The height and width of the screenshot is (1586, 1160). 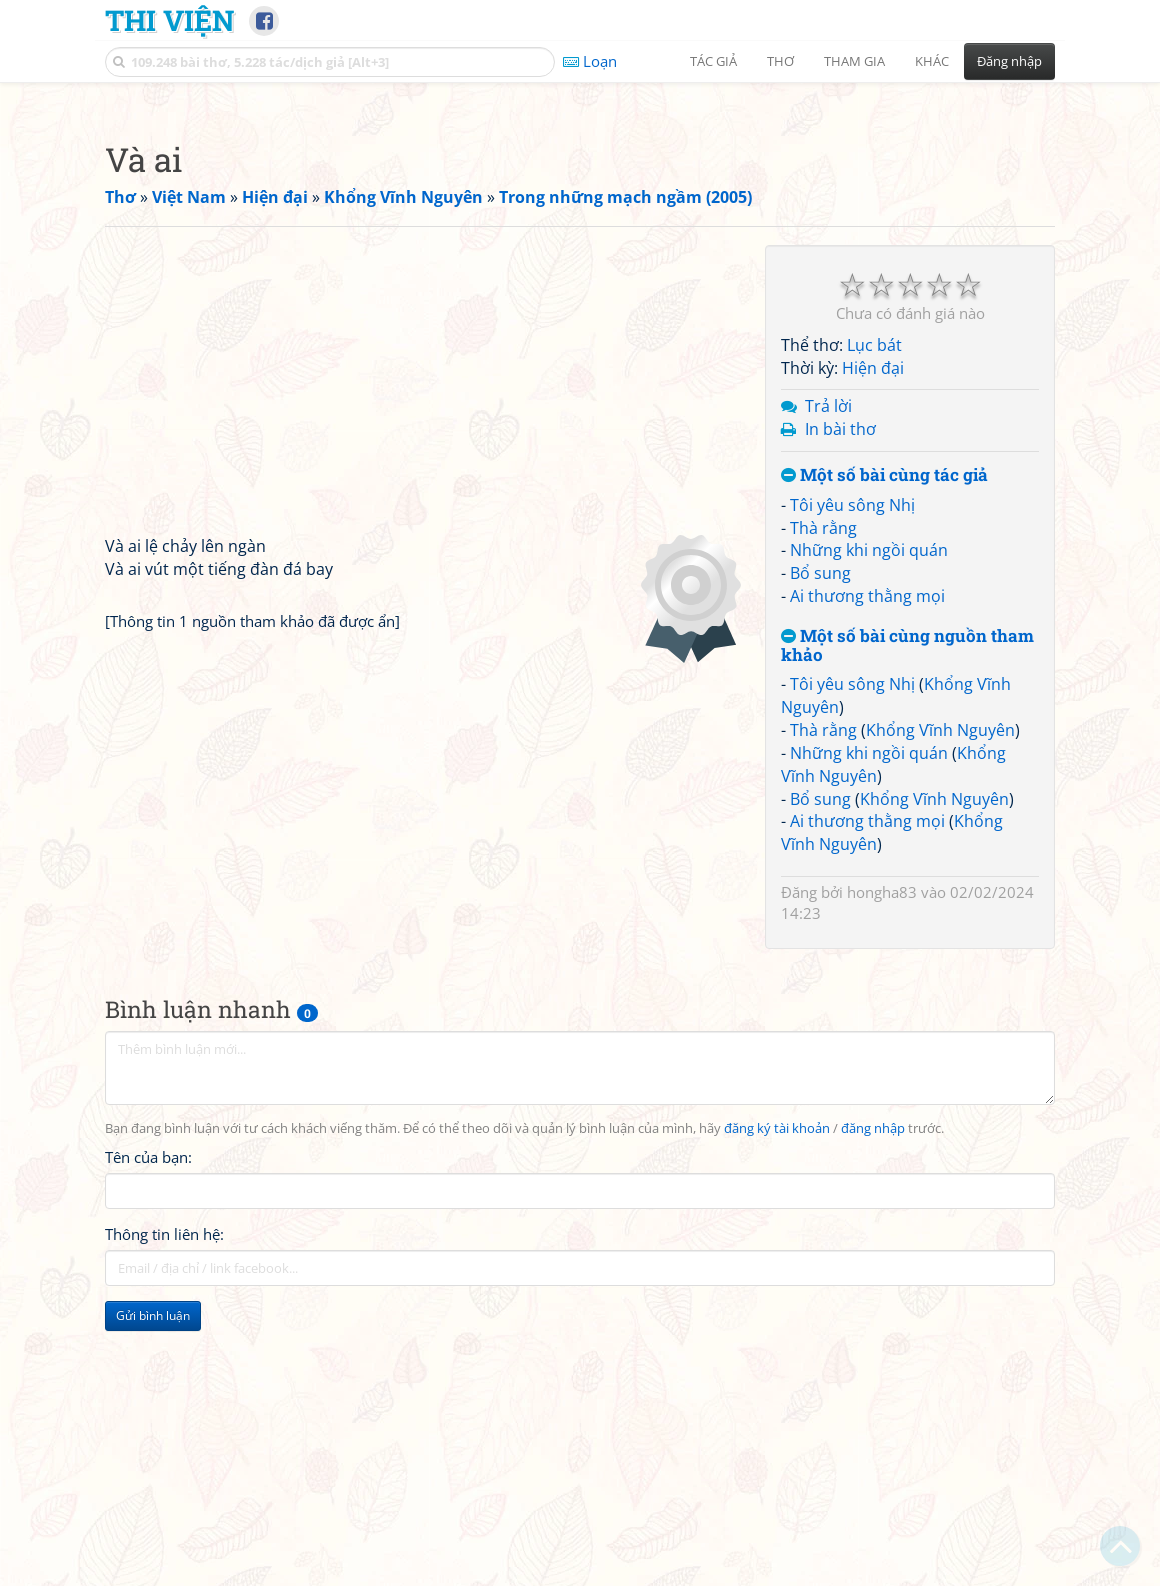 What do you see at coordinates (148, 1437) in the screenshot?
I see `Tên của bạn:` at bounding box center [148, 1437].